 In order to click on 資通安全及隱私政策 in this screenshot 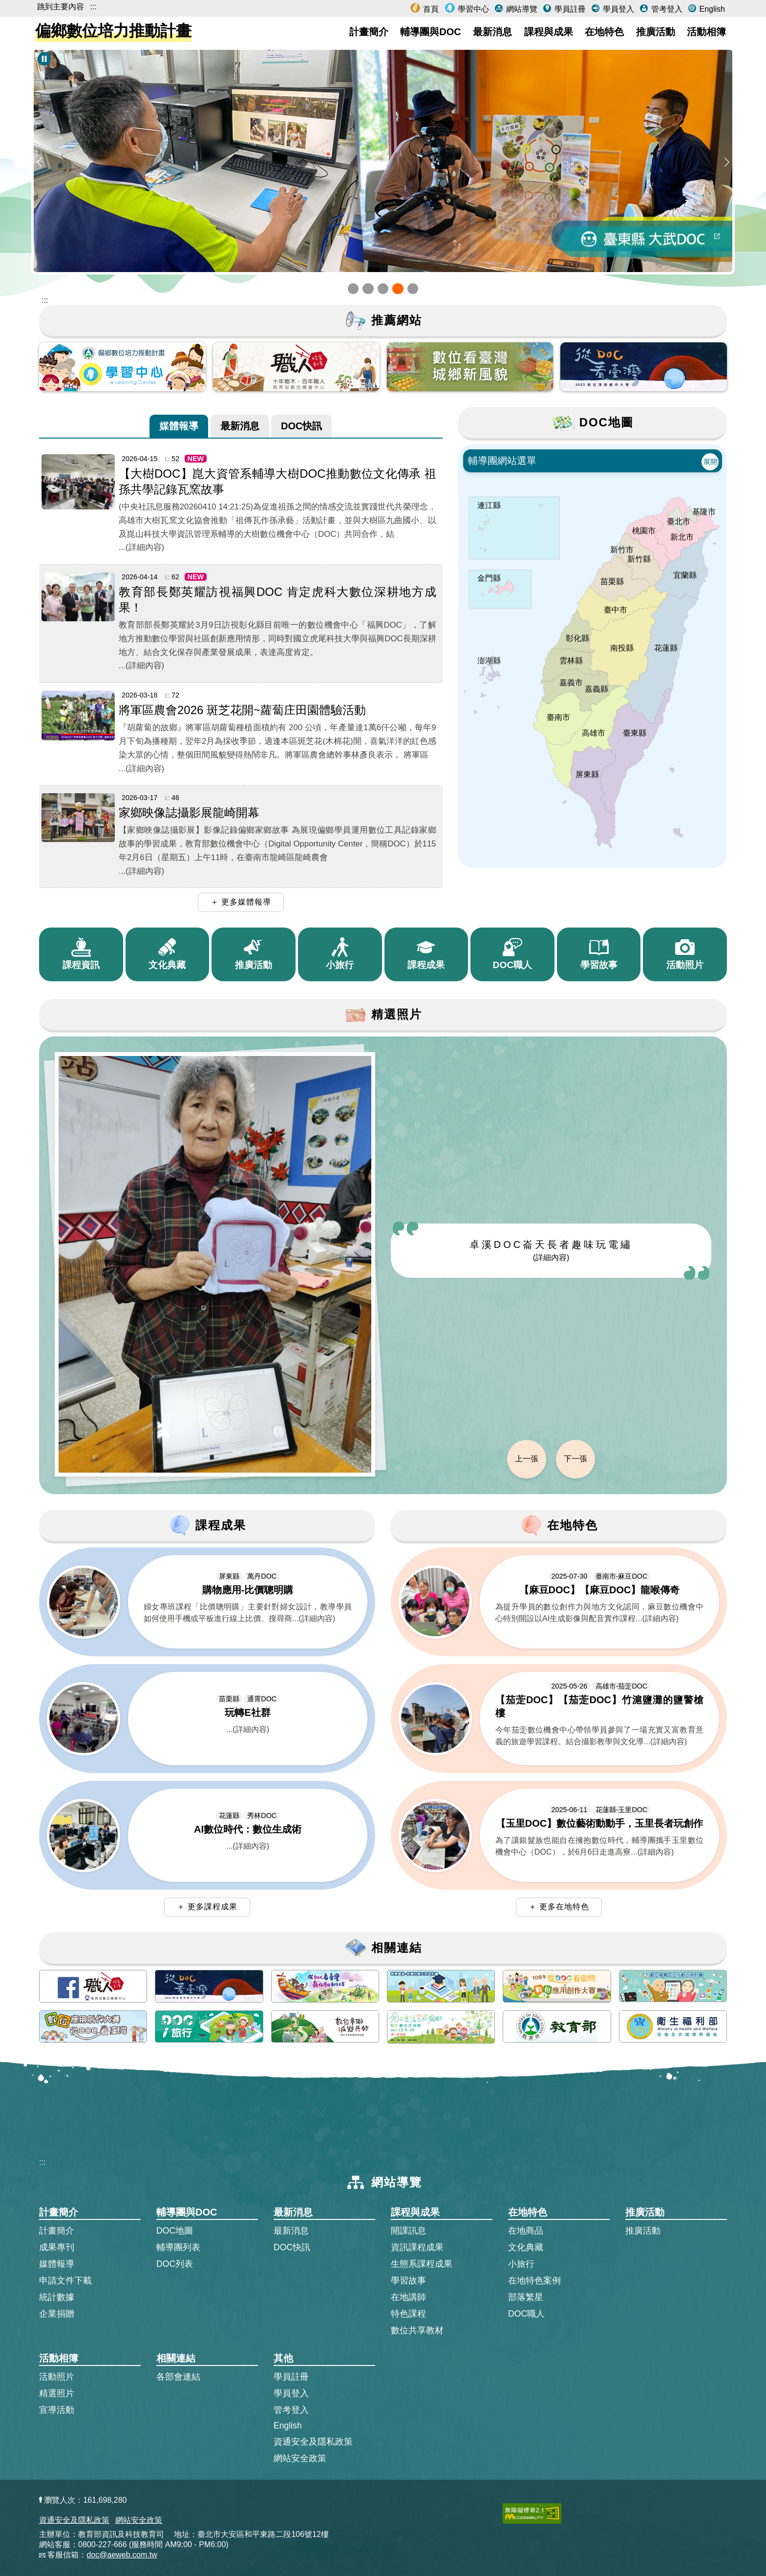, I will do `click(313, 2442)`.